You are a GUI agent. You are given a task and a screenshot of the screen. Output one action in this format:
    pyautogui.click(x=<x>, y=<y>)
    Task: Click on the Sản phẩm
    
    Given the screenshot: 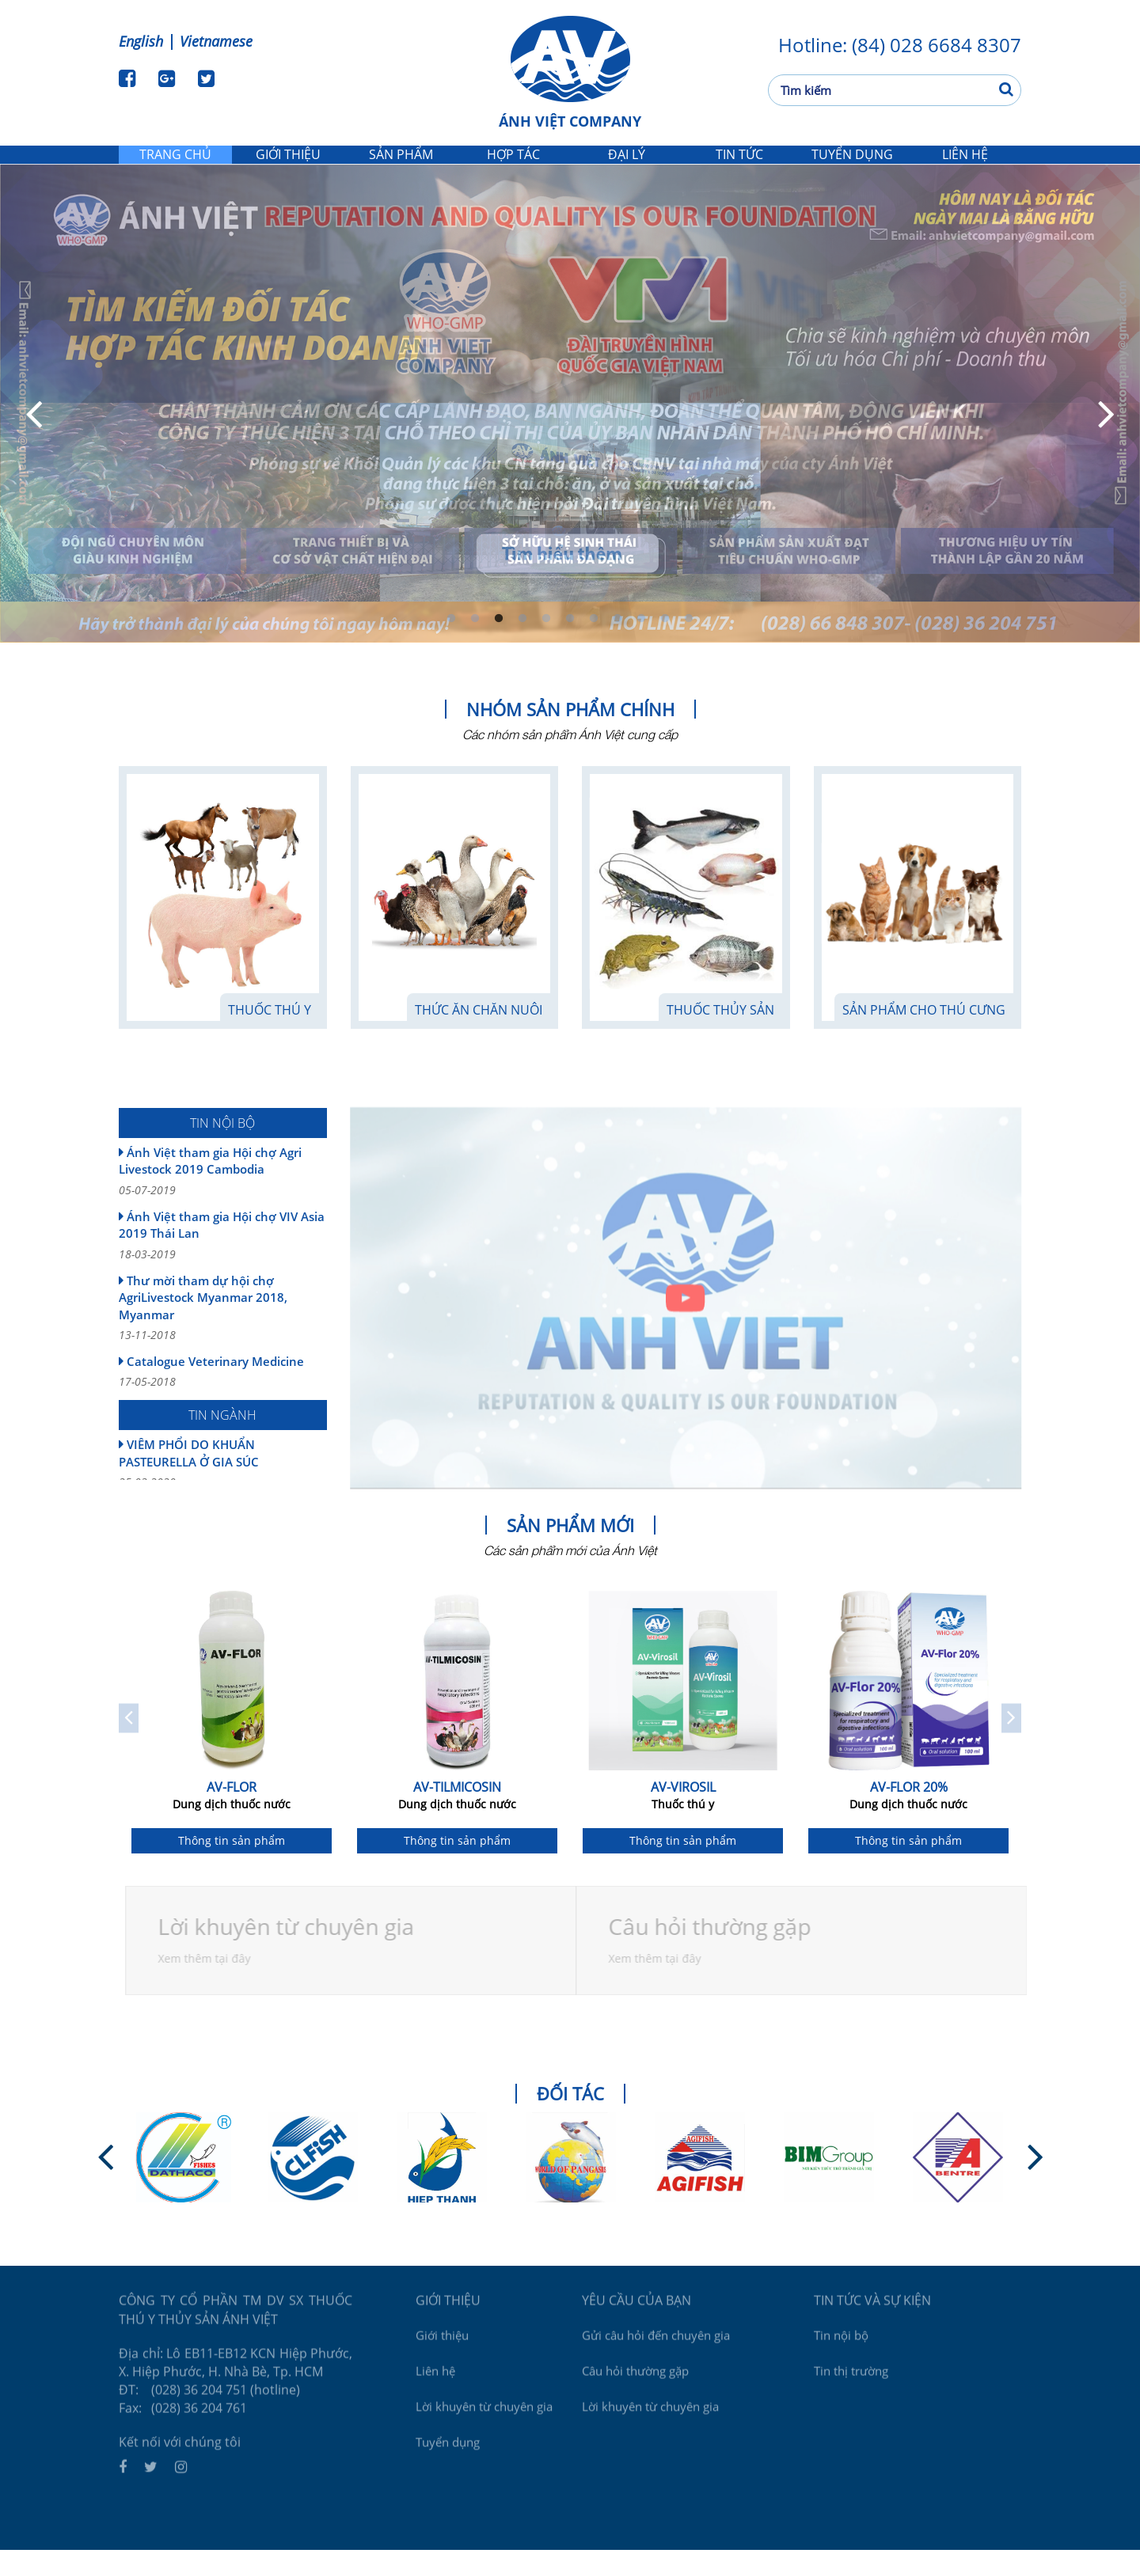 What is the action you would take?
    pyautogui.click(x=401, y=166)
    